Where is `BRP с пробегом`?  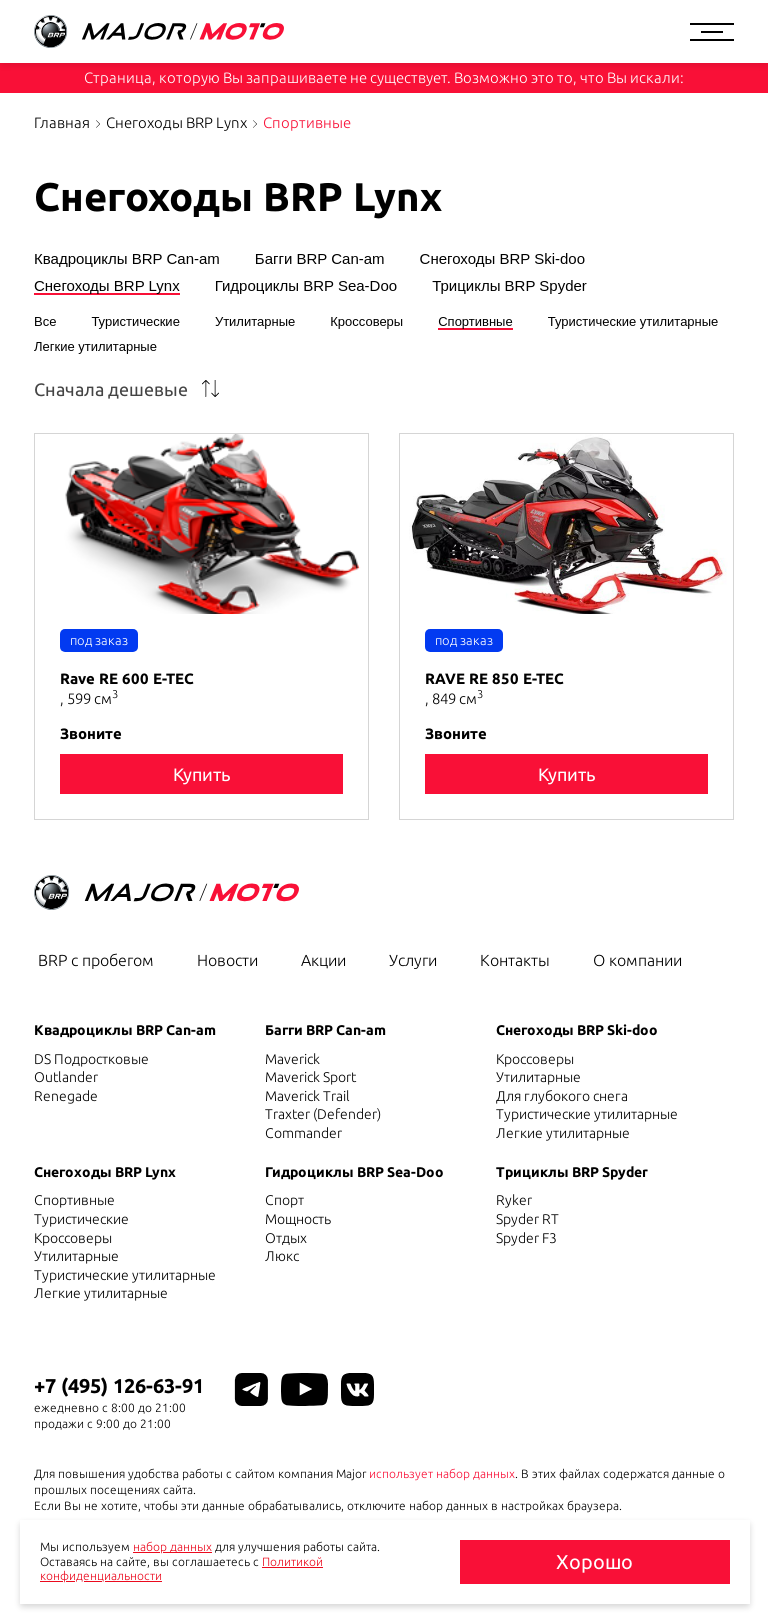 BRP с пробегом is located at coordinates (96, 960).